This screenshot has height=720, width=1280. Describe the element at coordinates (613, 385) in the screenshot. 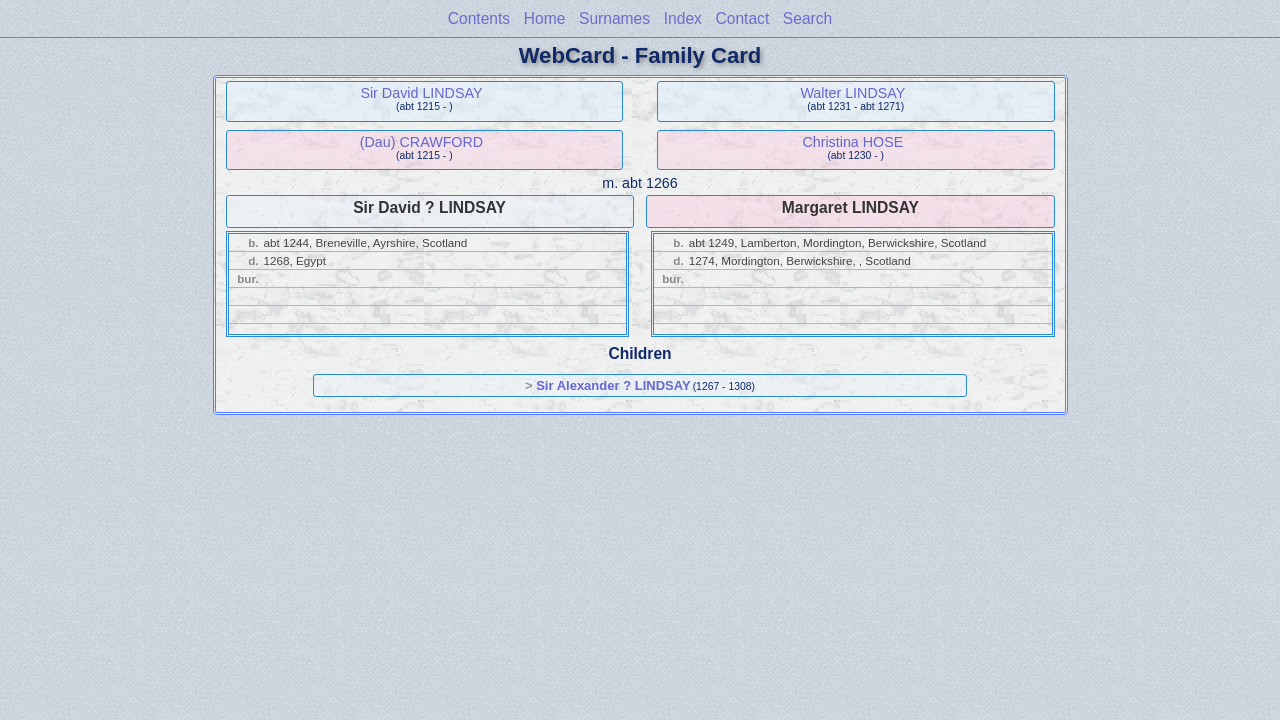

I see `Sir Alexander ? LINDSAY` at that location.